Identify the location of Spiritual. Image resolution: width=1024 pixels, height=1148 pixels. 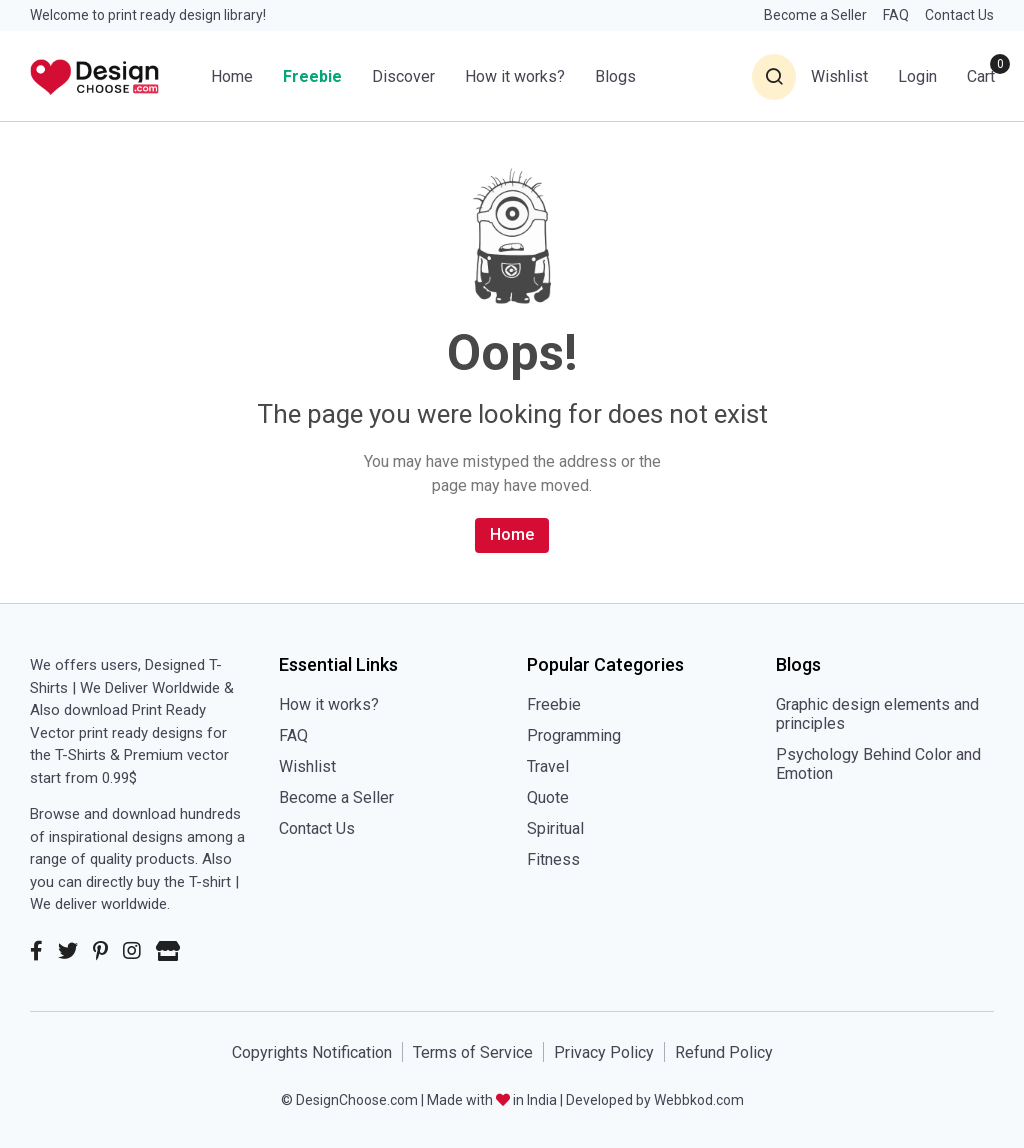
(555, 828).